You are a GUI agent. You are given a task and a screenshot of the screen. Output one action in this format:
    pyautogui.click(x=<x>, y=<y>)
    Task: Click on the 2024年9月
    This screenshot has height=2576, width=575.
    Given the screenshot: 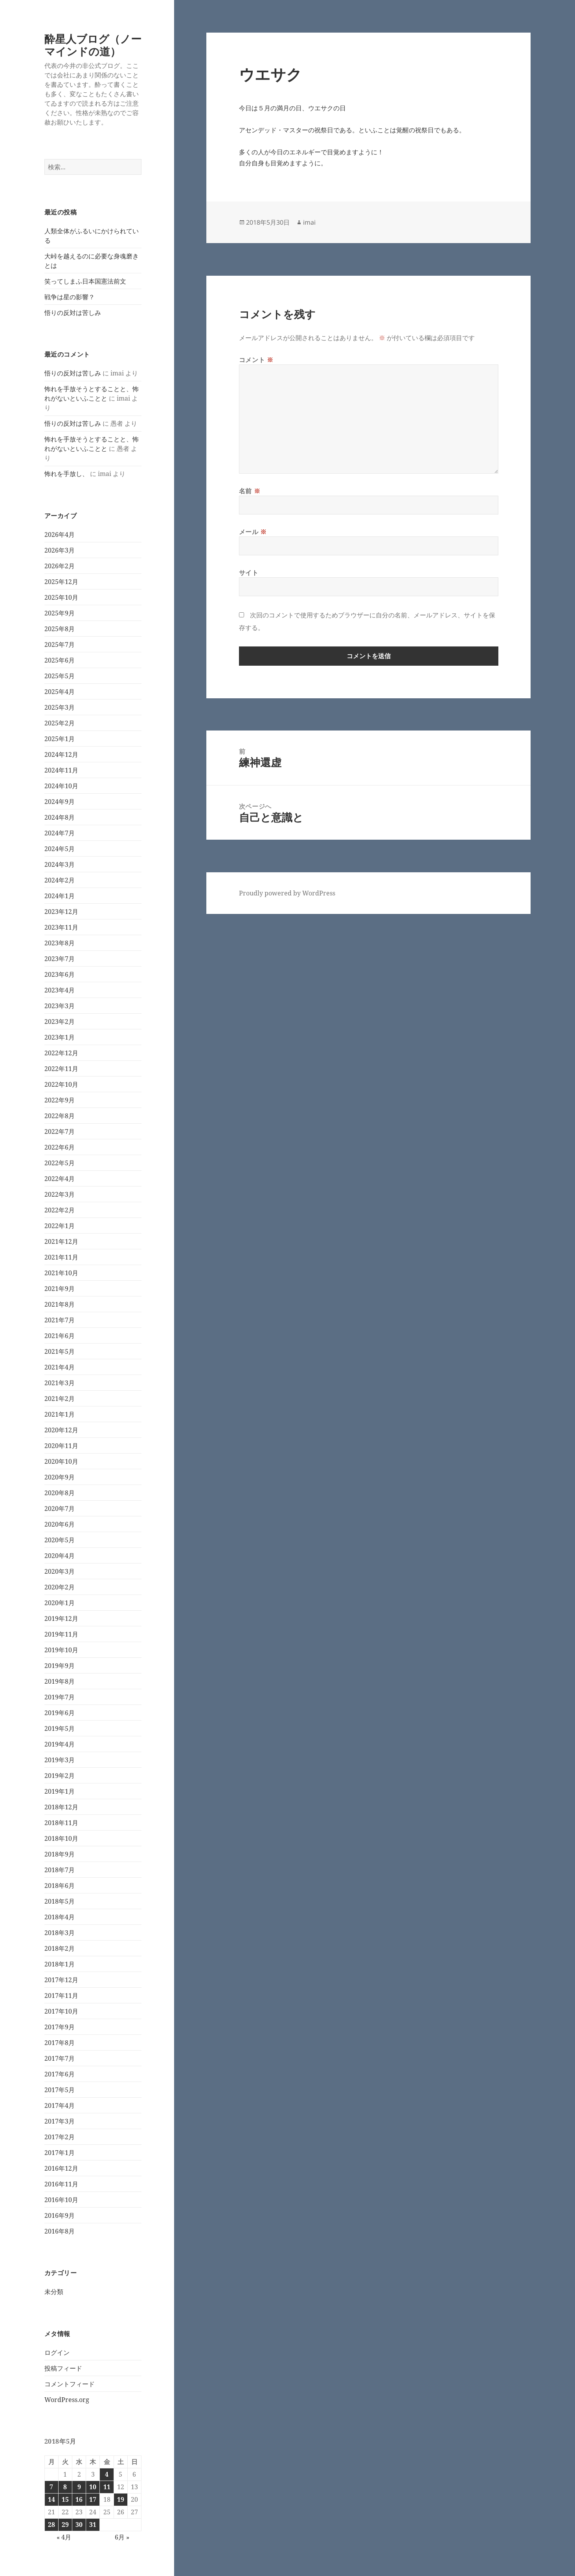 What is the action you would take?
    pyautogui.click(x=59, y=801)
    